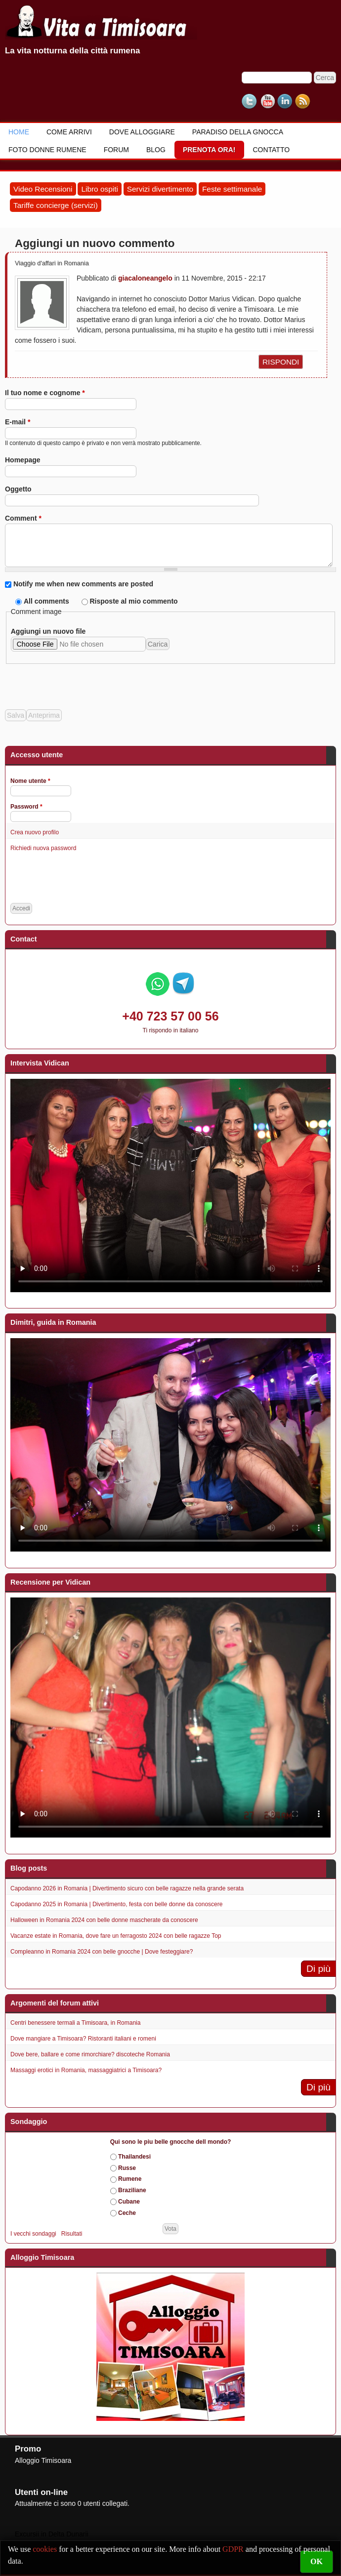 The height and width of the screenshot is (2576, 341). Describe the element at coordinates (104, 1920) in the screenshot. I see `Halloween in Romania 2024 con belle donne mascherate da conoscere` at that location.